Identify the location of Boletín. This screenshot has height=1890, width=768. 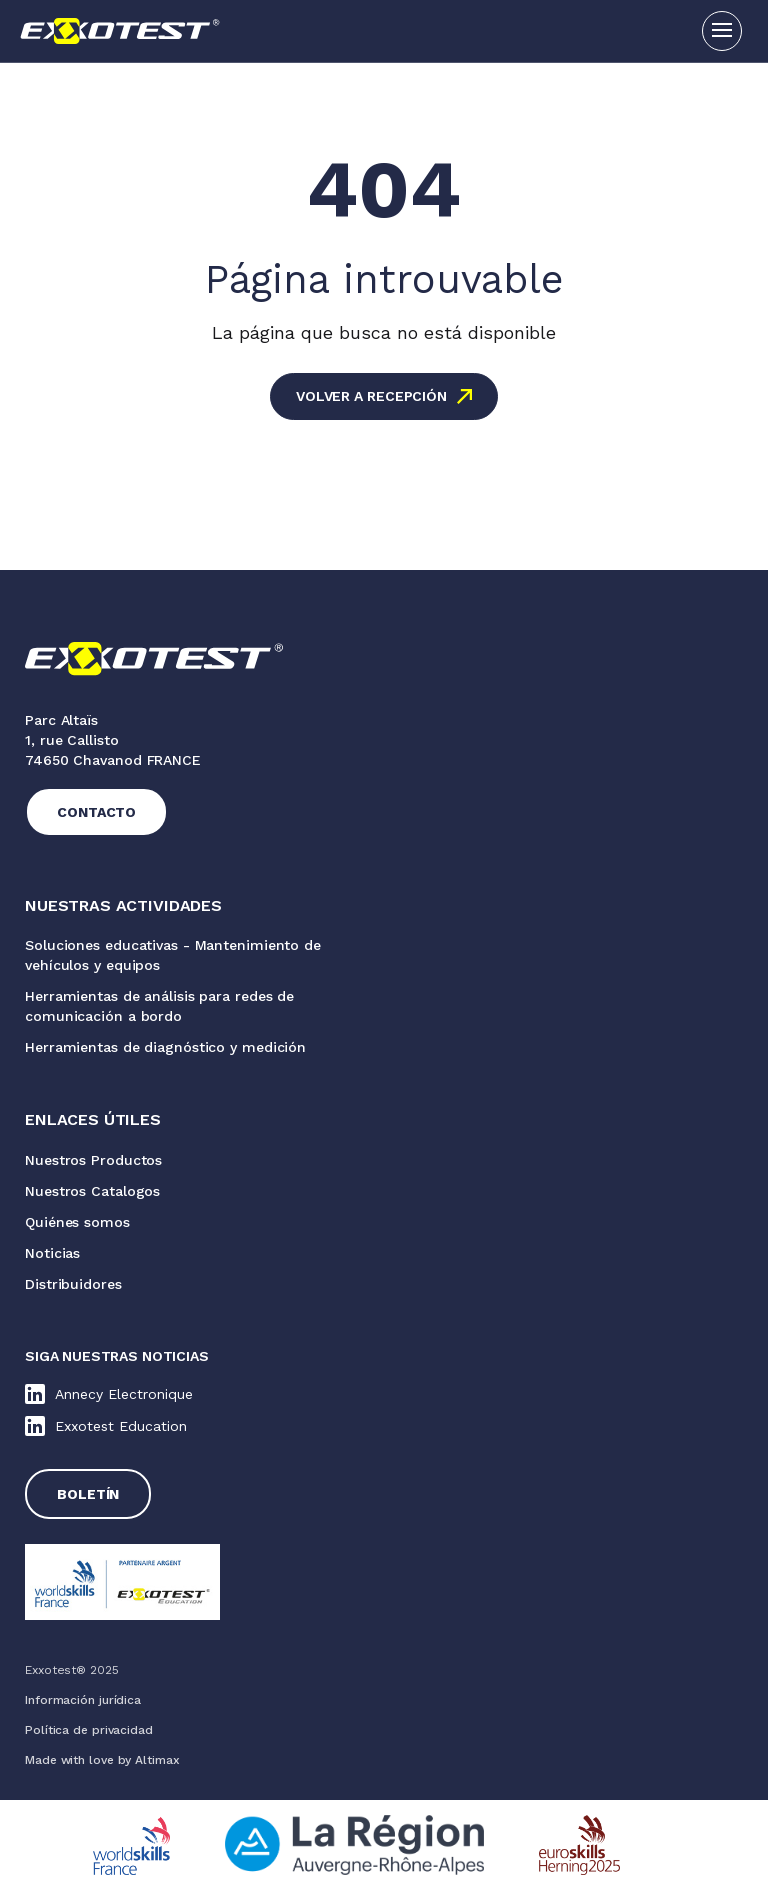
(88, 1494).